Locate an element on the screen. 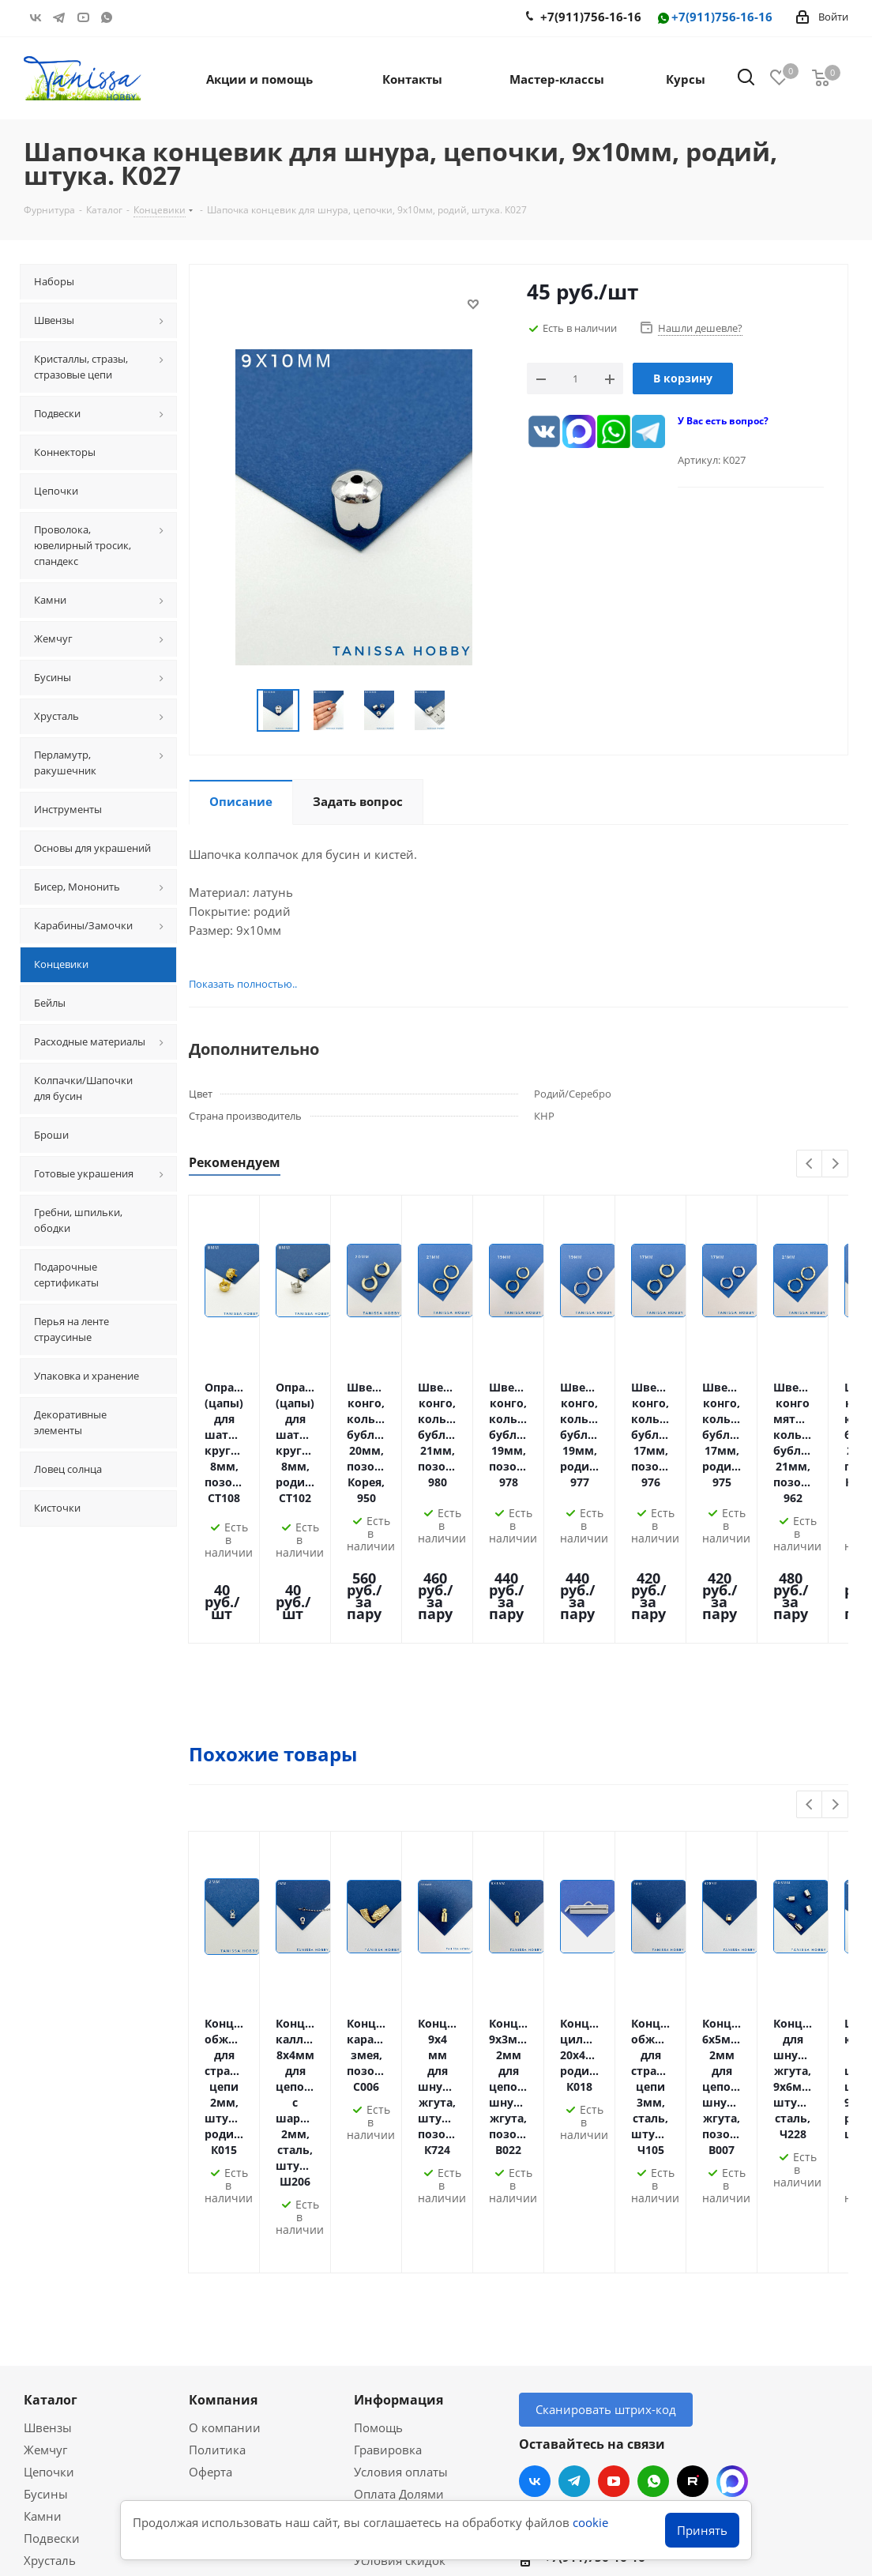  Telegram is located at coordinates (59, 17).